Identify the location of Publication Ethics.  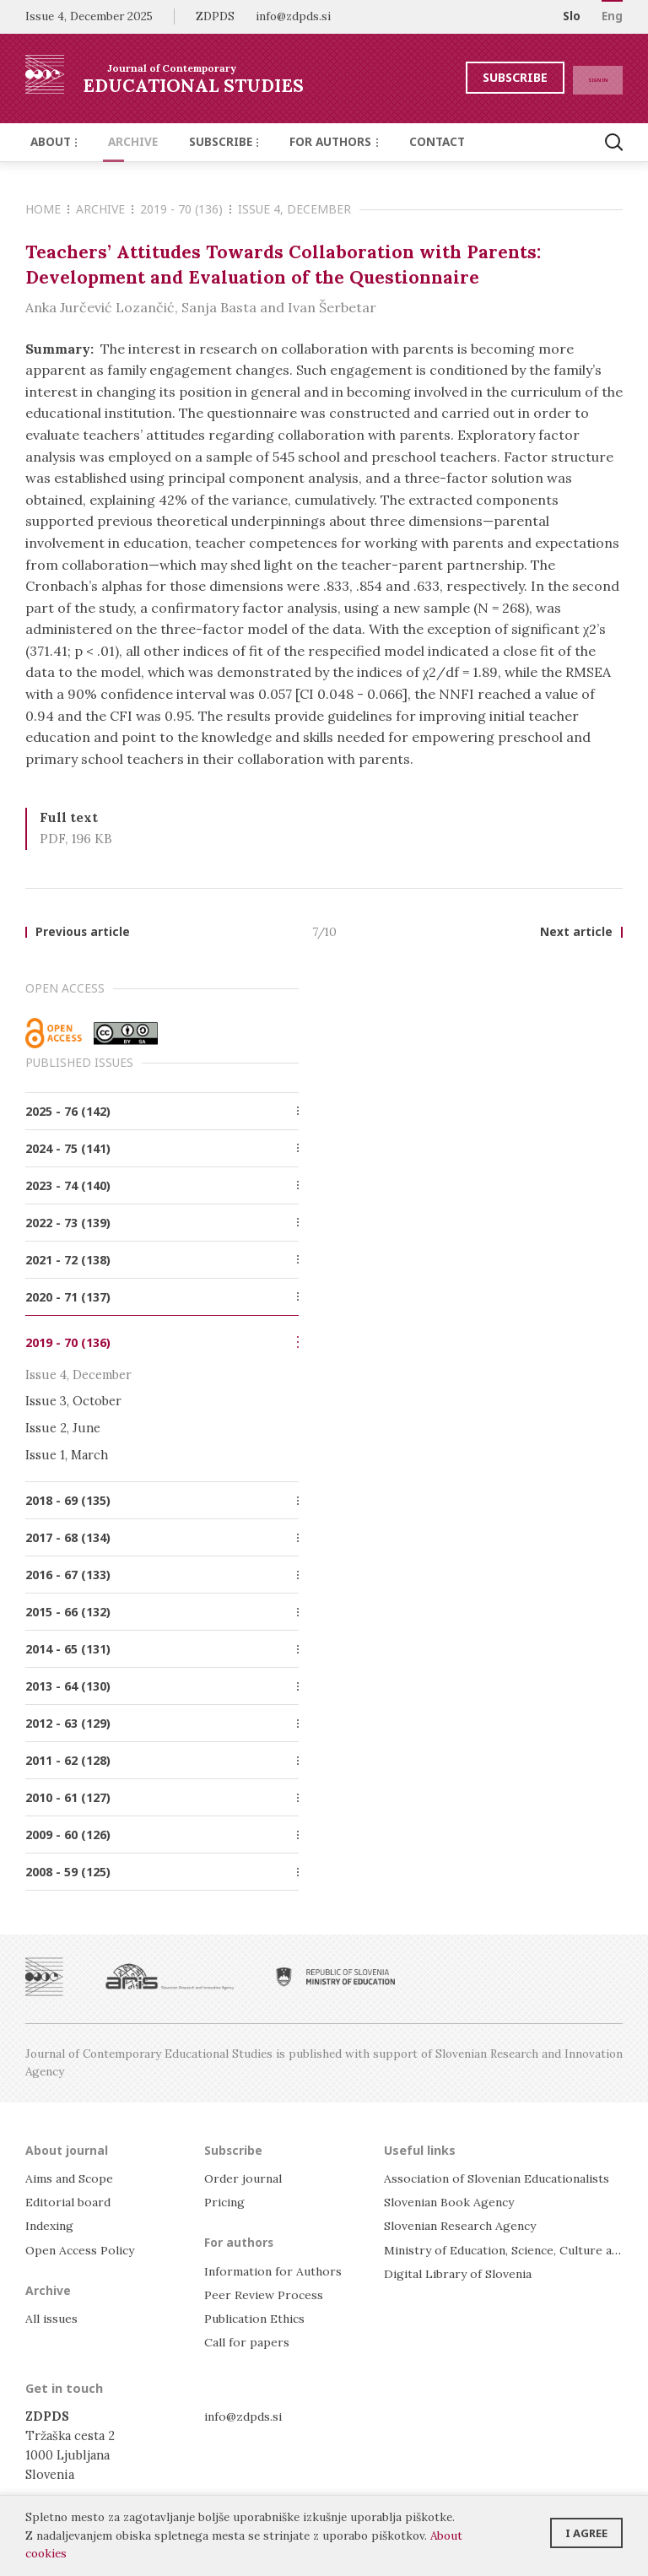
(259, 2319).